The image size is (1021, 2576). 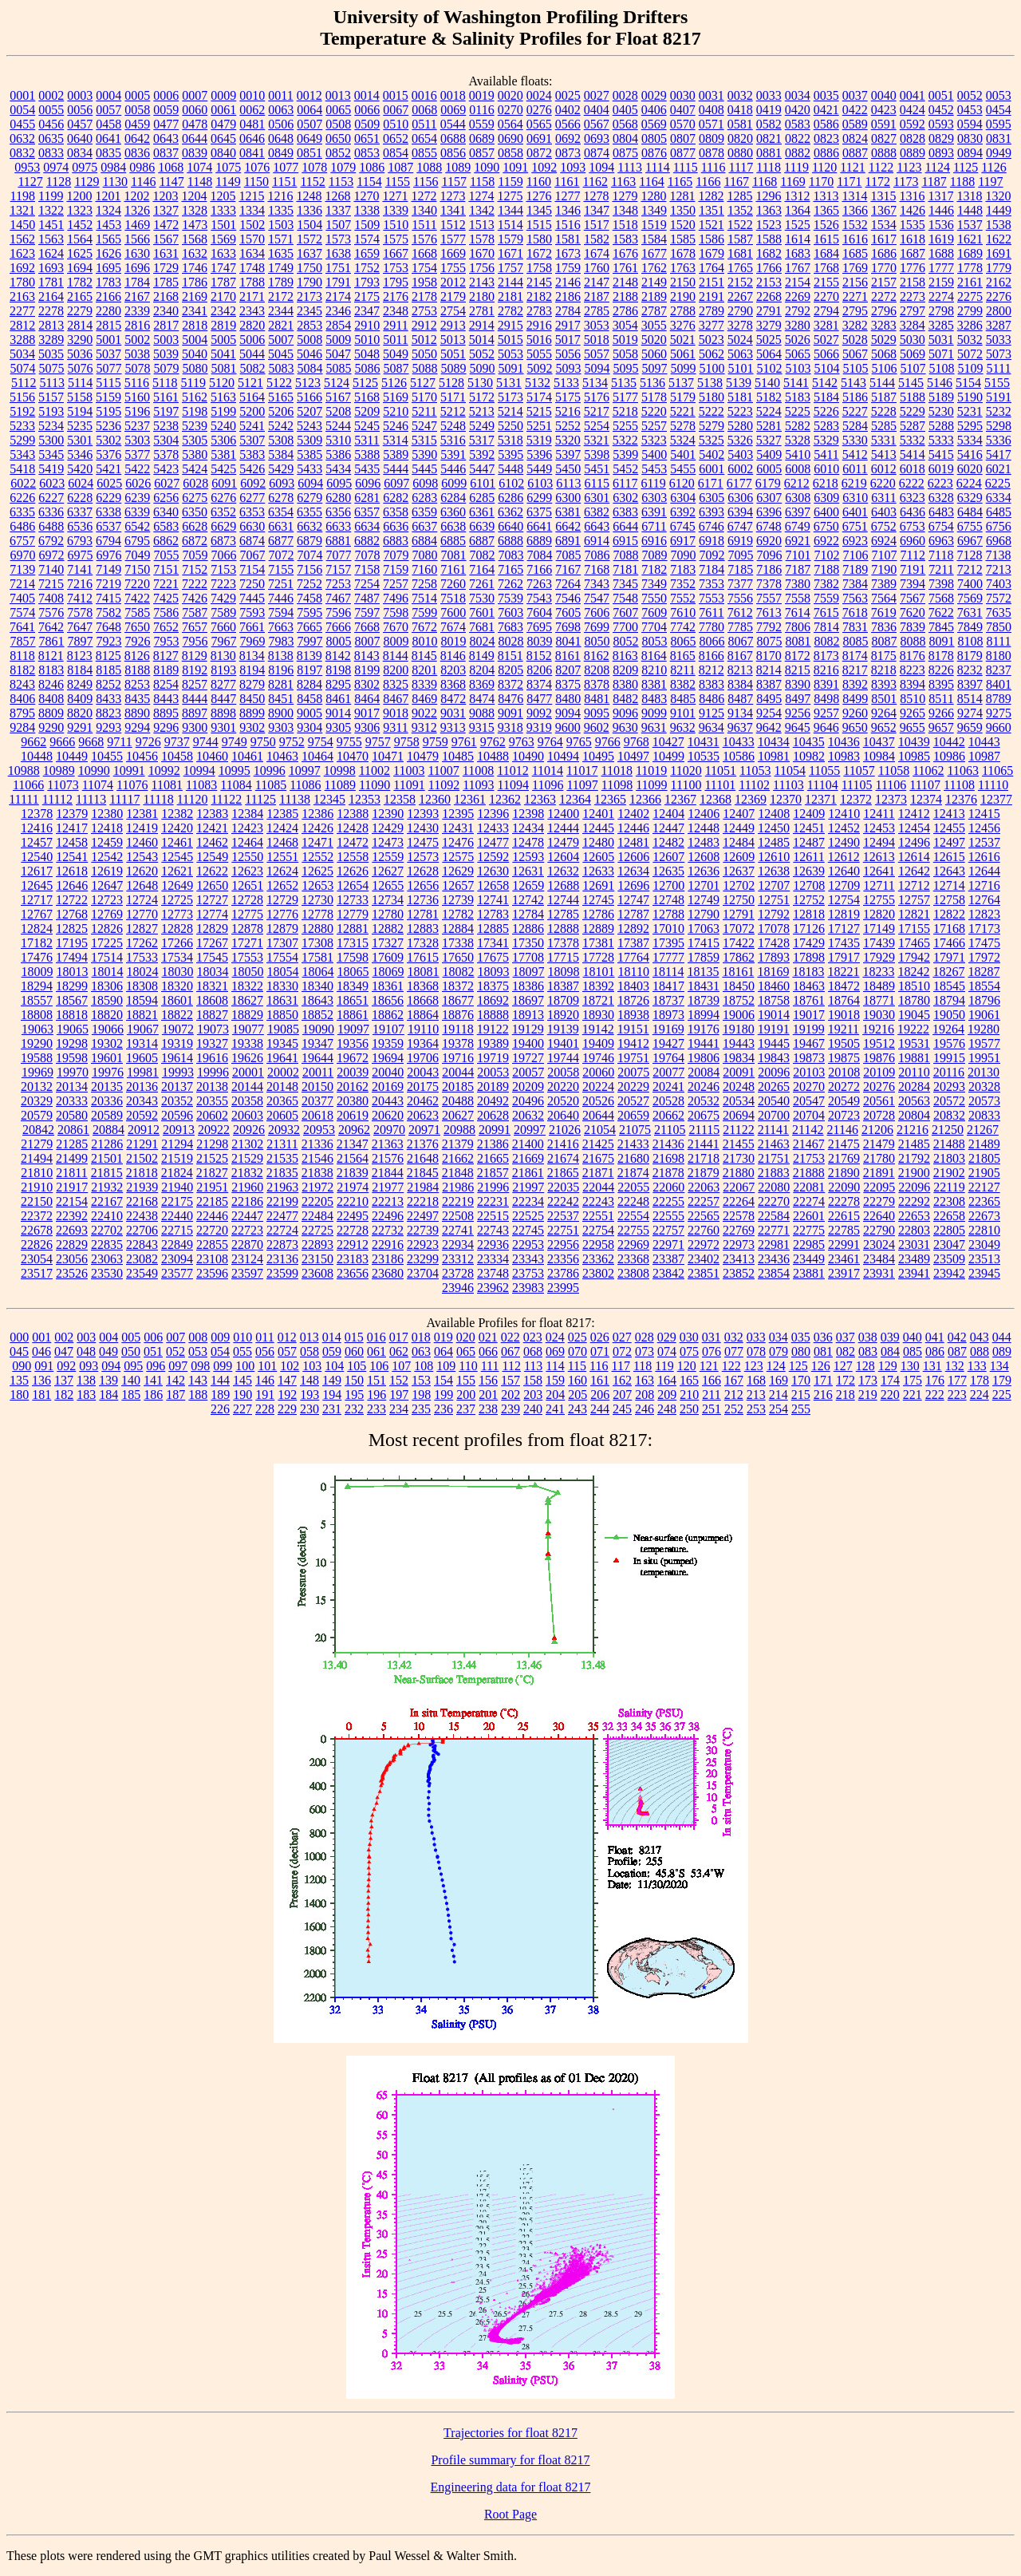 What do you see at coordinates (596, 311) in the screenshot?
I see `2785` at bounding box center [596, 311].